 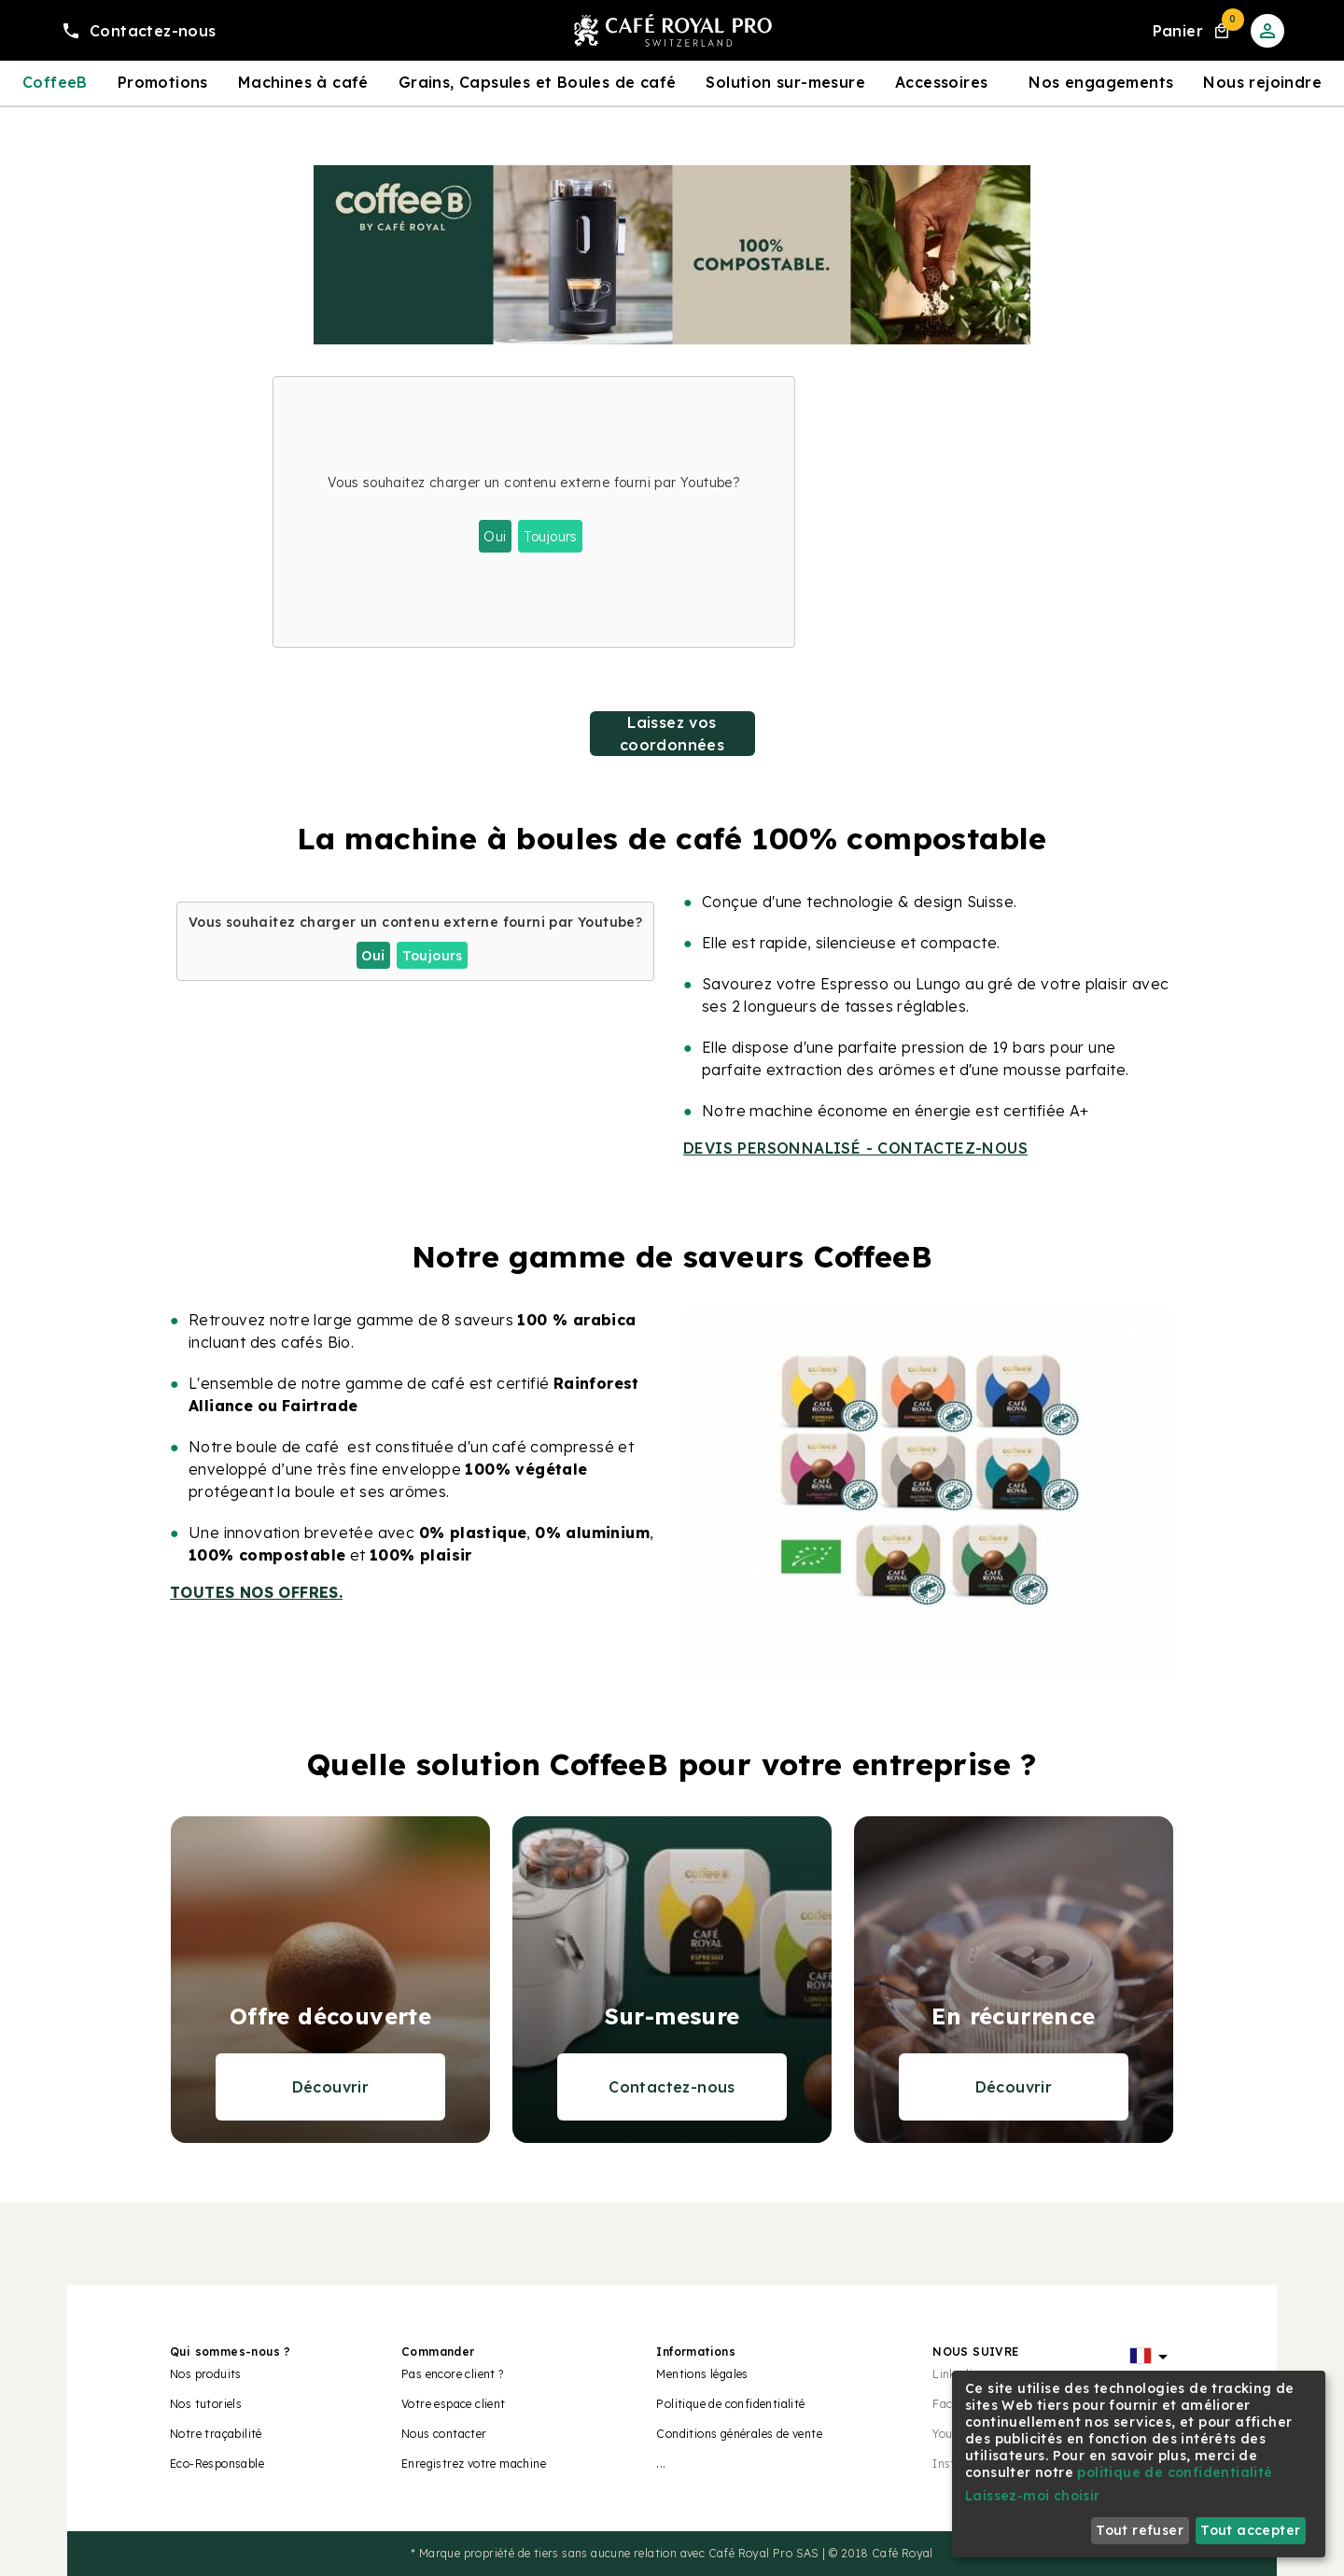 What do you see at coordinates (785, 82) in the screenshot?
I see `Solution sur-mesure` at bounding box center [785, 82].